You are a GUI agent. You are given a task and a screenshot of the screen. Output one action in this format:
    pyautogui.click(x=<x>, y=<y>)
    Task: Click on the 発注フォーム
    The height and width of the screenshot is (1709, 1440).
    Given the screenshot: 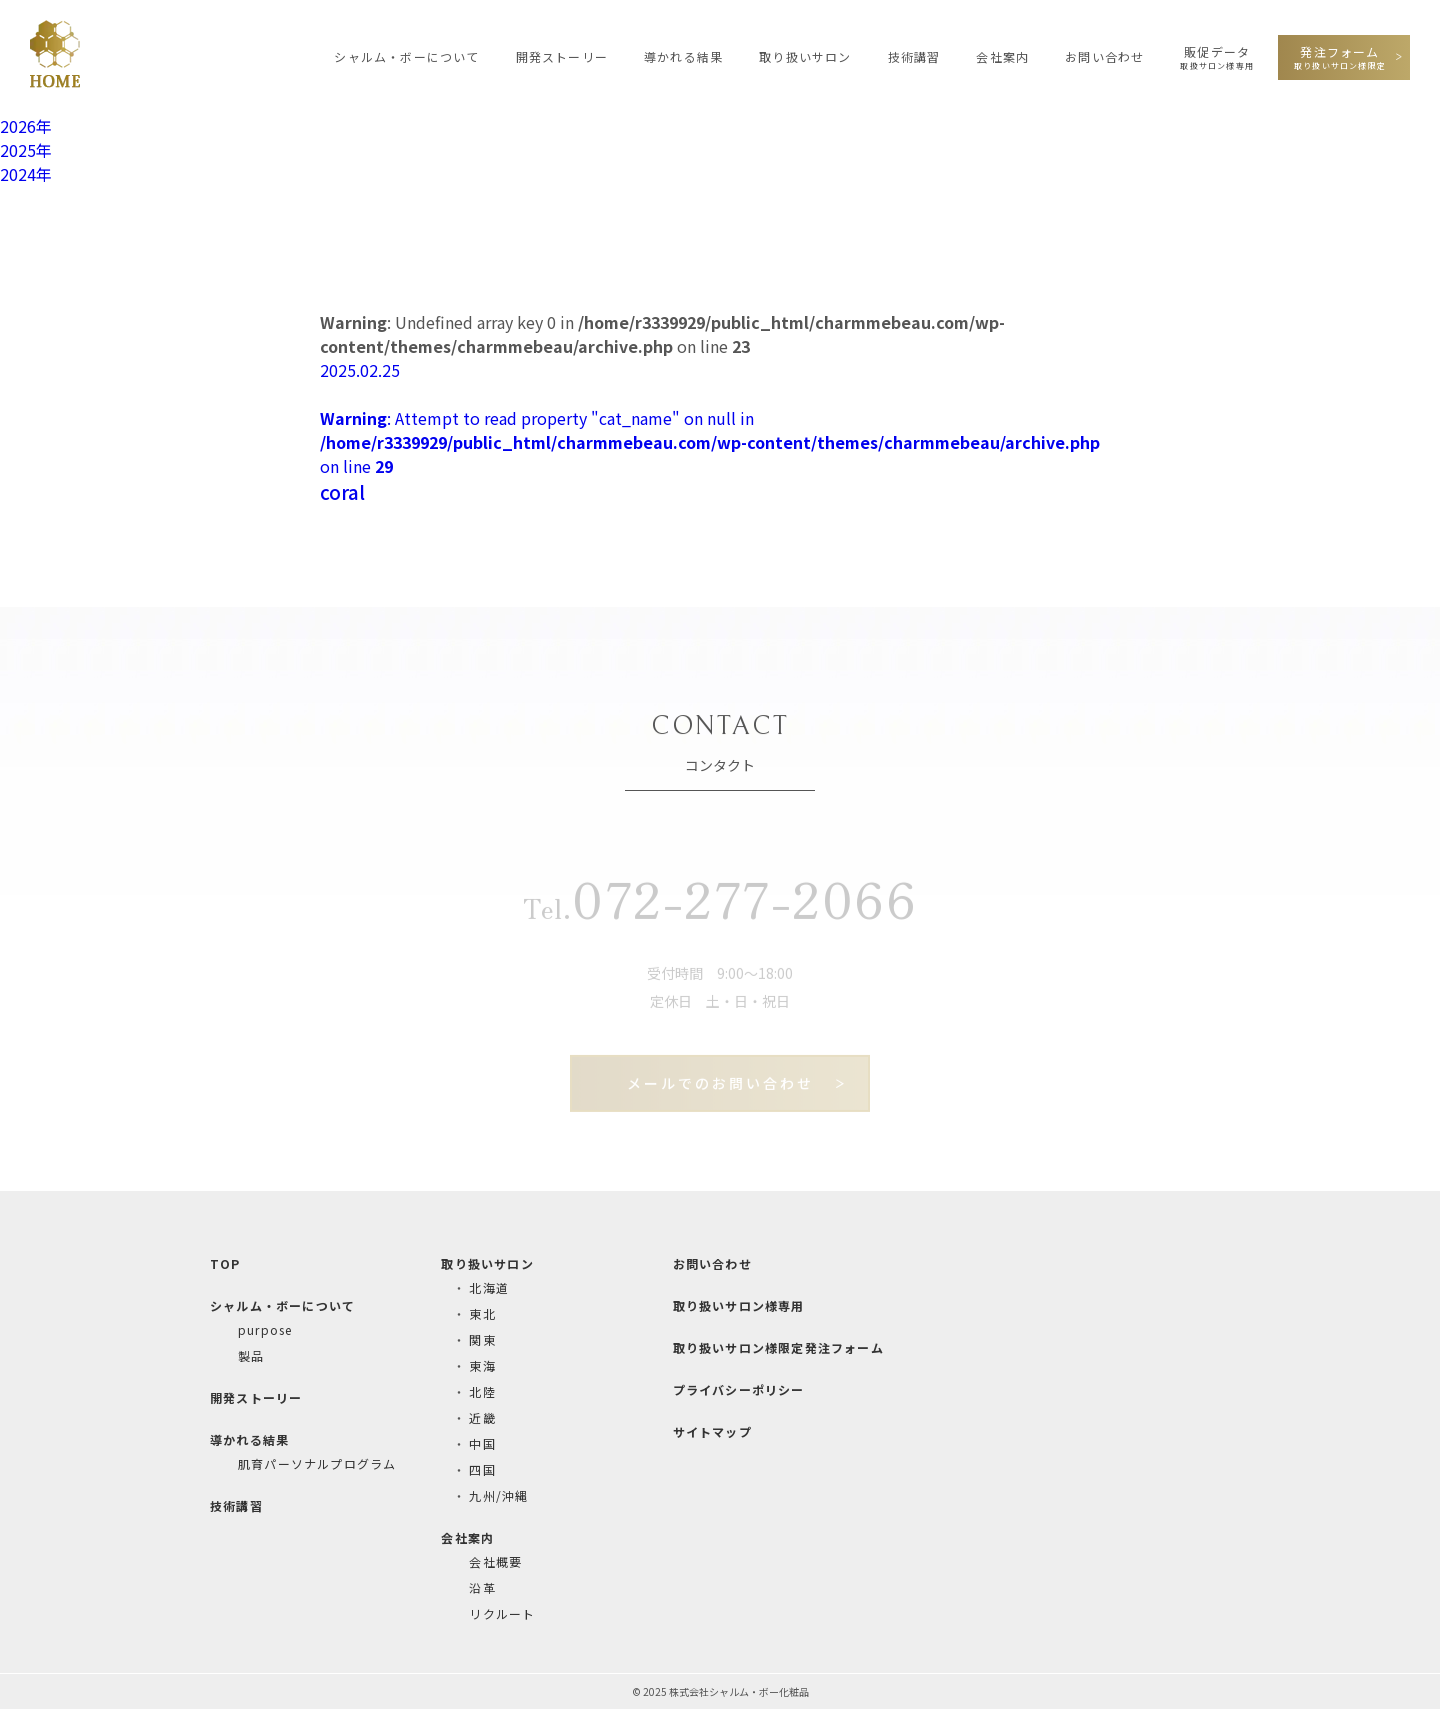 What is the action you would take?
    pyautogui.click(x=1340, y=57)
    